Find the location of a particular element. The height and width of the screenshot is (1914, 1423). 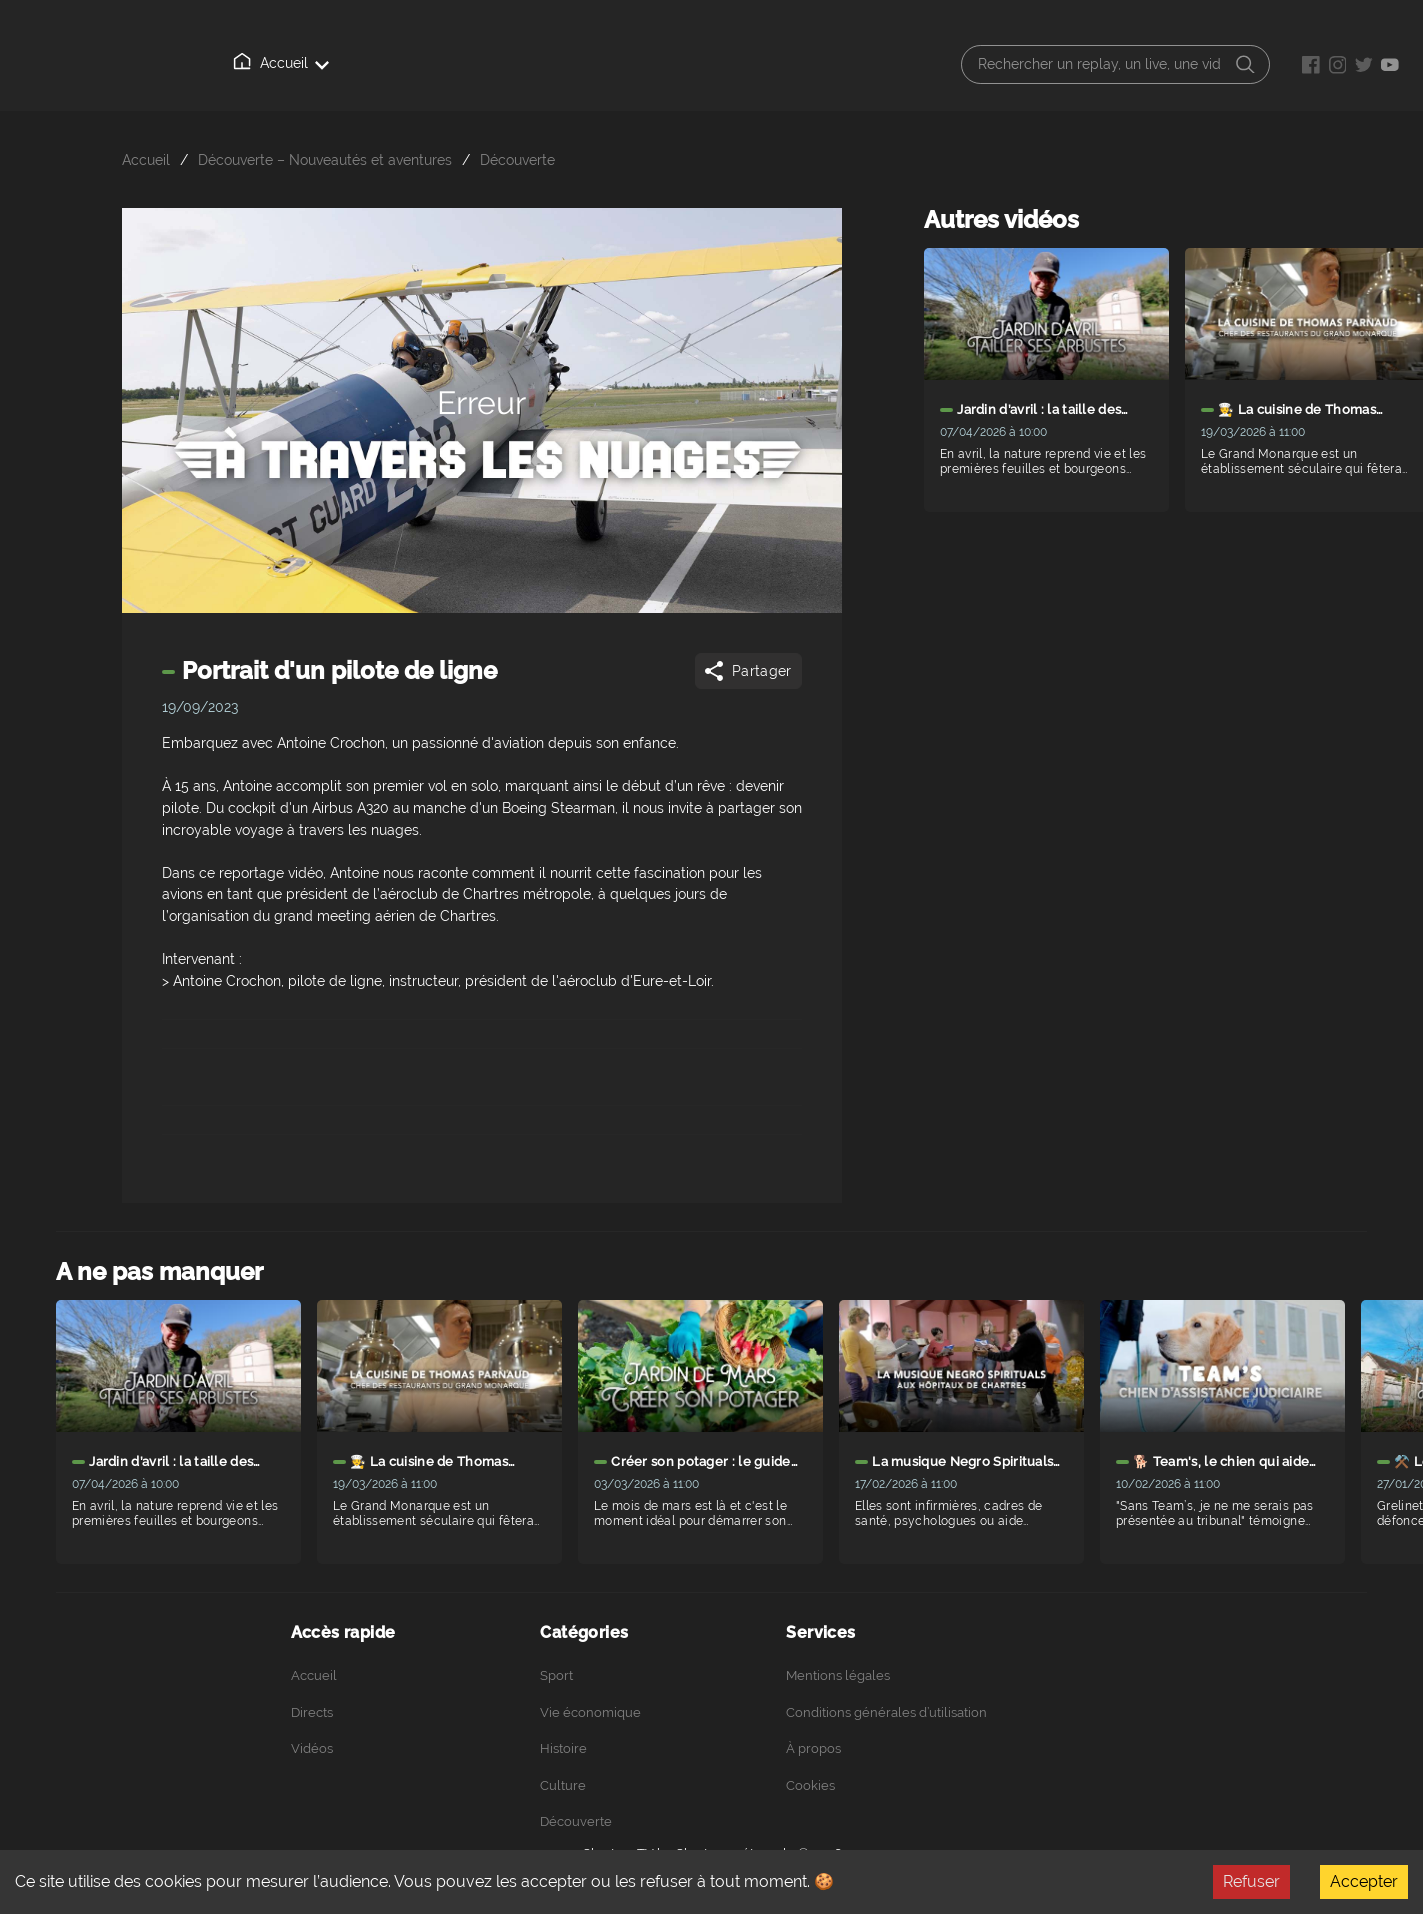

À propos is located at coordinates (519, 64).